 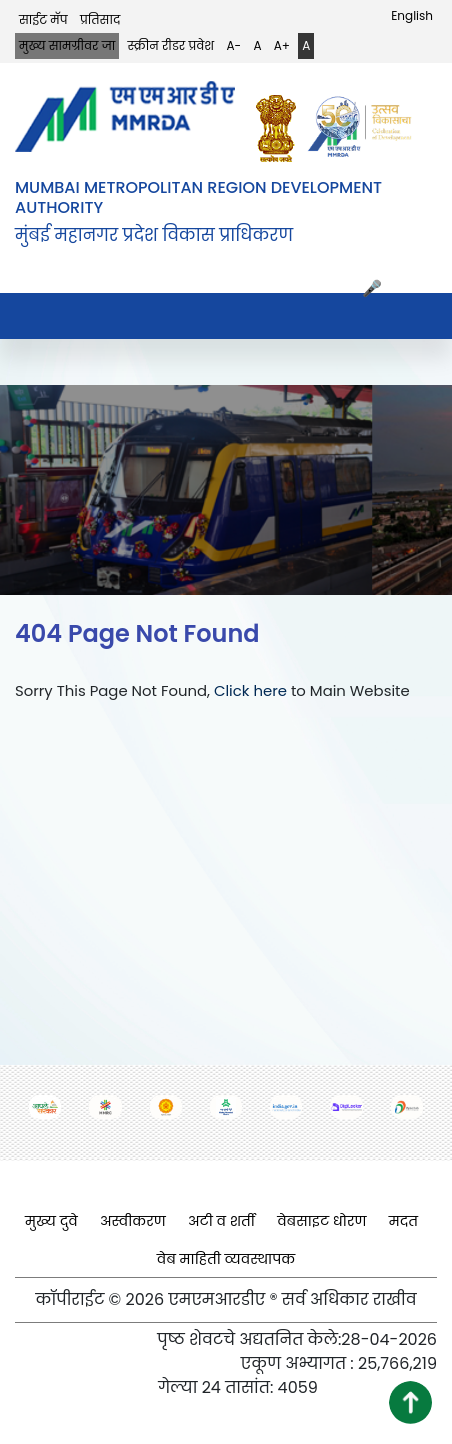 I want to click on प्रतिसाद, so click(x=100, y=19).